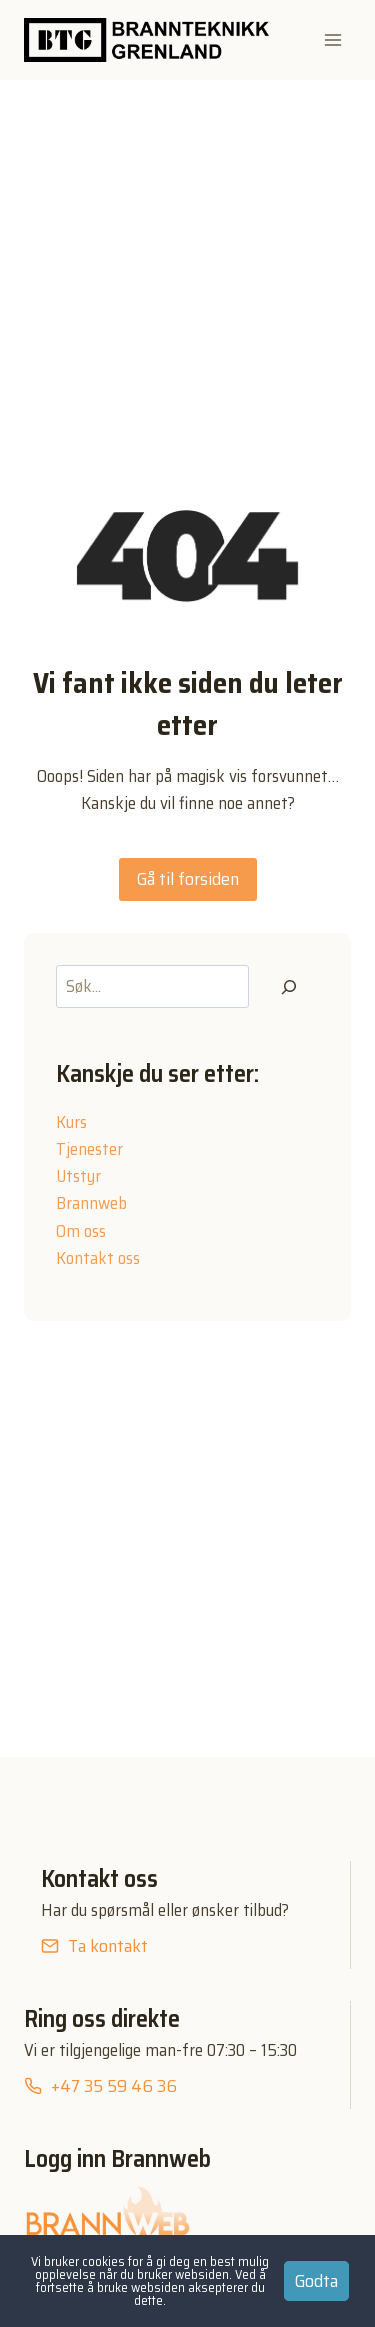 This screenshot has width=375, height=2327. What do you see at coordinates (316, 2281) in the screenshot?
I see `Godta` at bounding box center [316, 2281].